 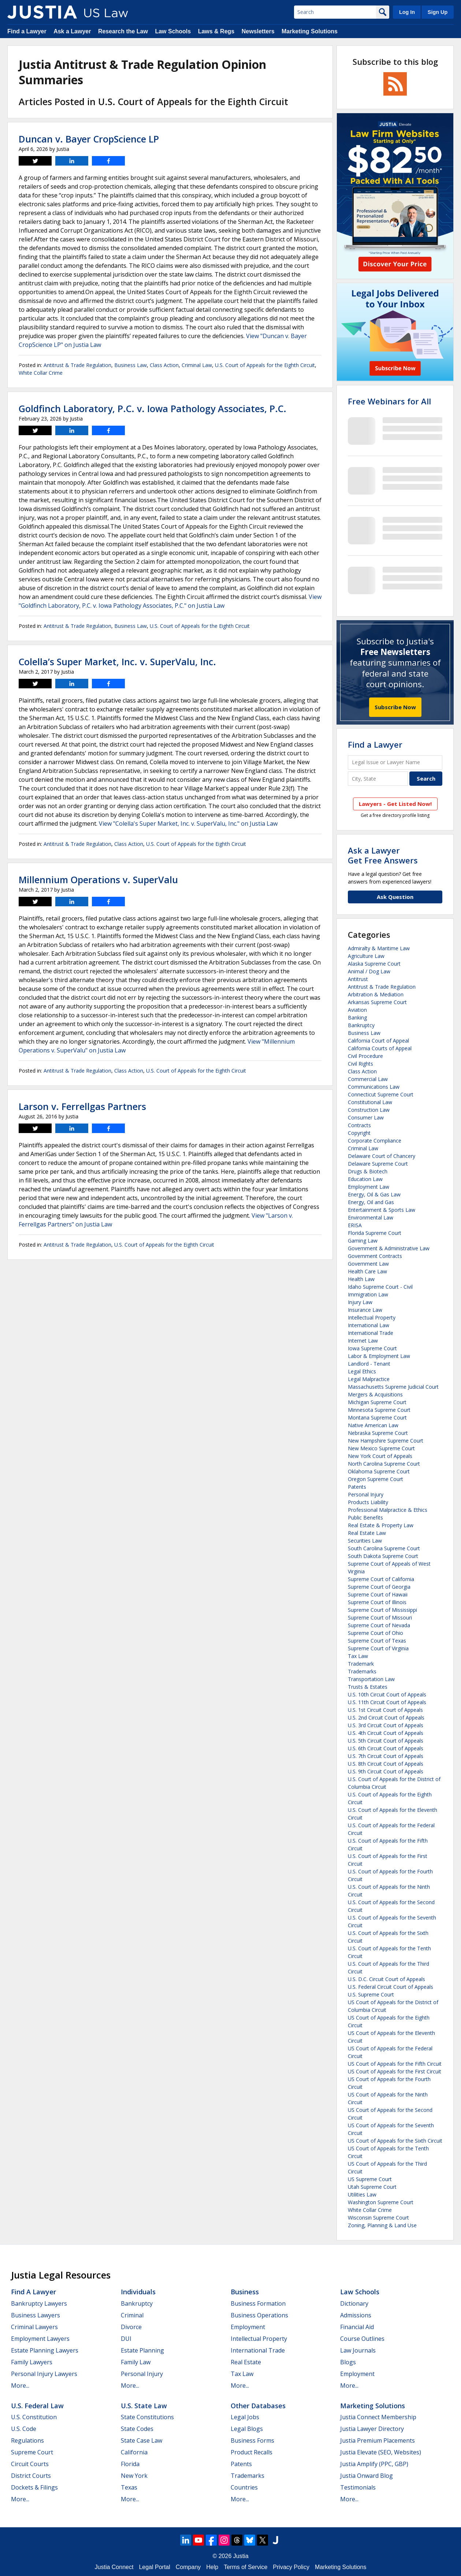 I want to click on US Court of Appeals for the Fifth Circuit, so click(x=395, y=2063).